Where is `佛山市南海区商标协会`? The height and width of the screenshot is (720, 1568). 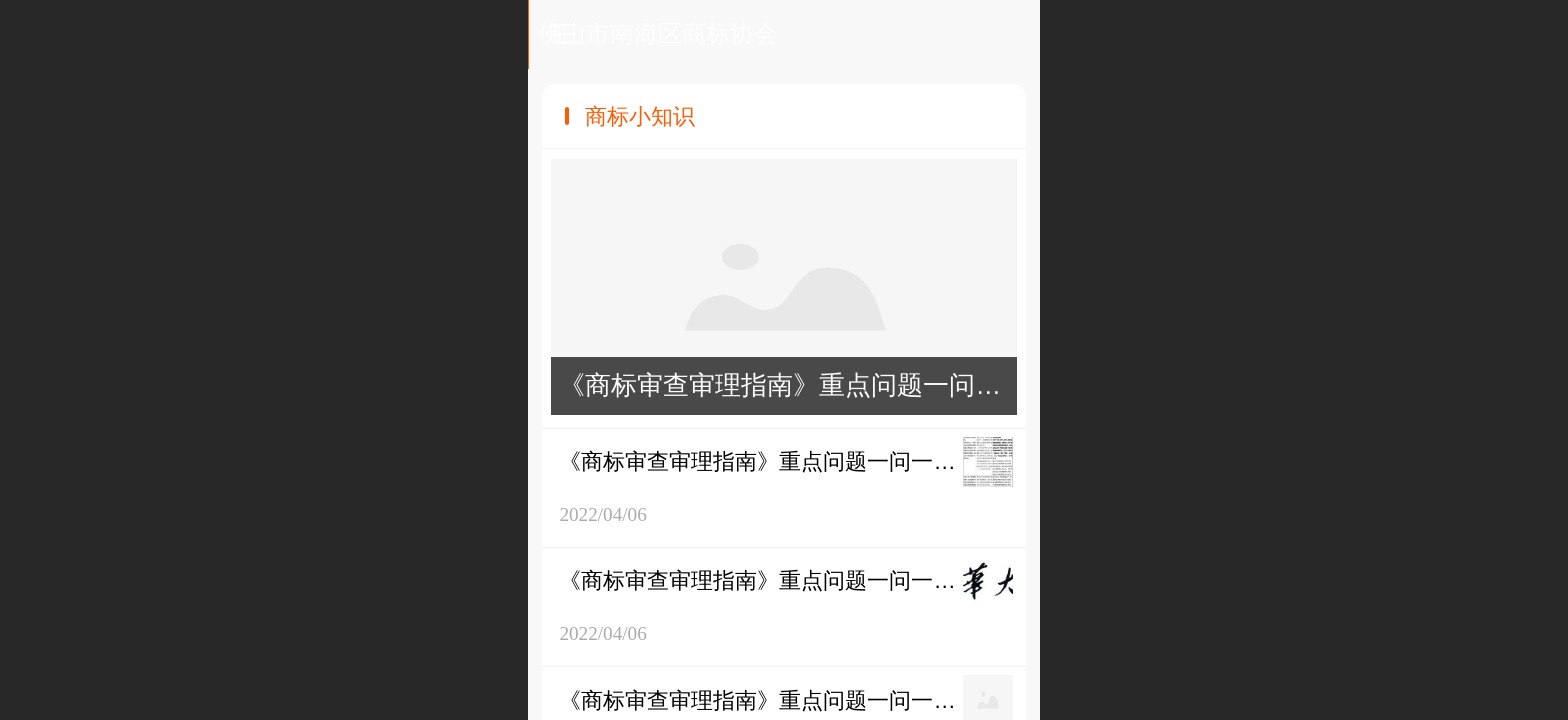 佛山市南海区商标协会 is located at coordinates (785, 33).